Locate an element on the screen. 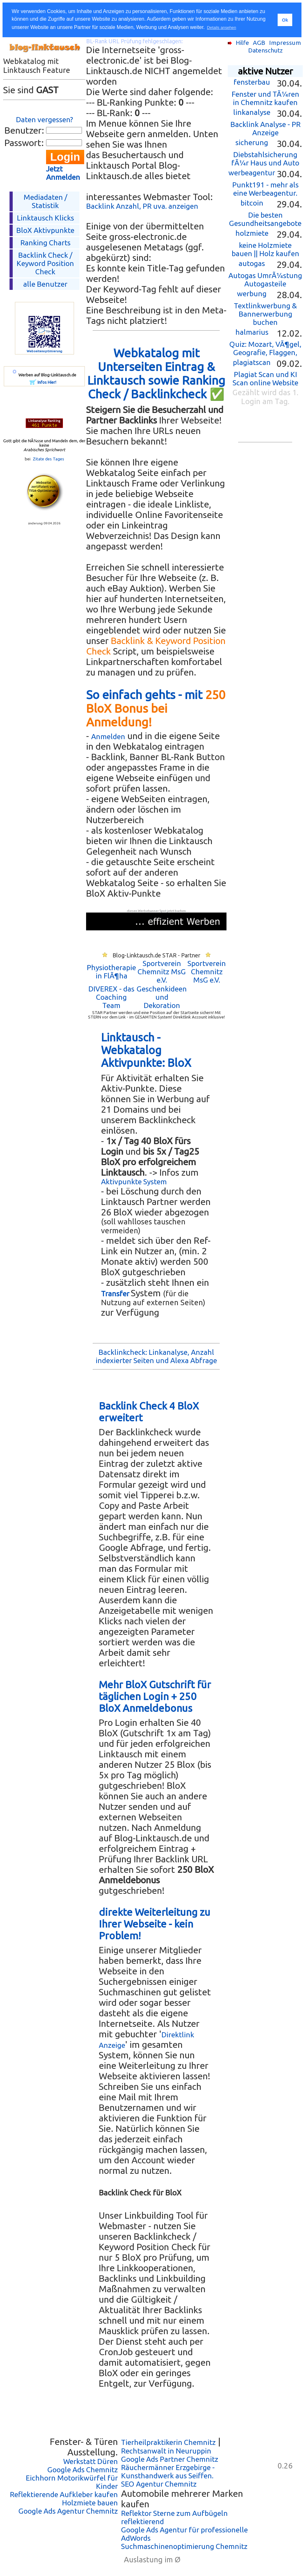  BloX Aktivpunkte is located at coordinates (45, 230).